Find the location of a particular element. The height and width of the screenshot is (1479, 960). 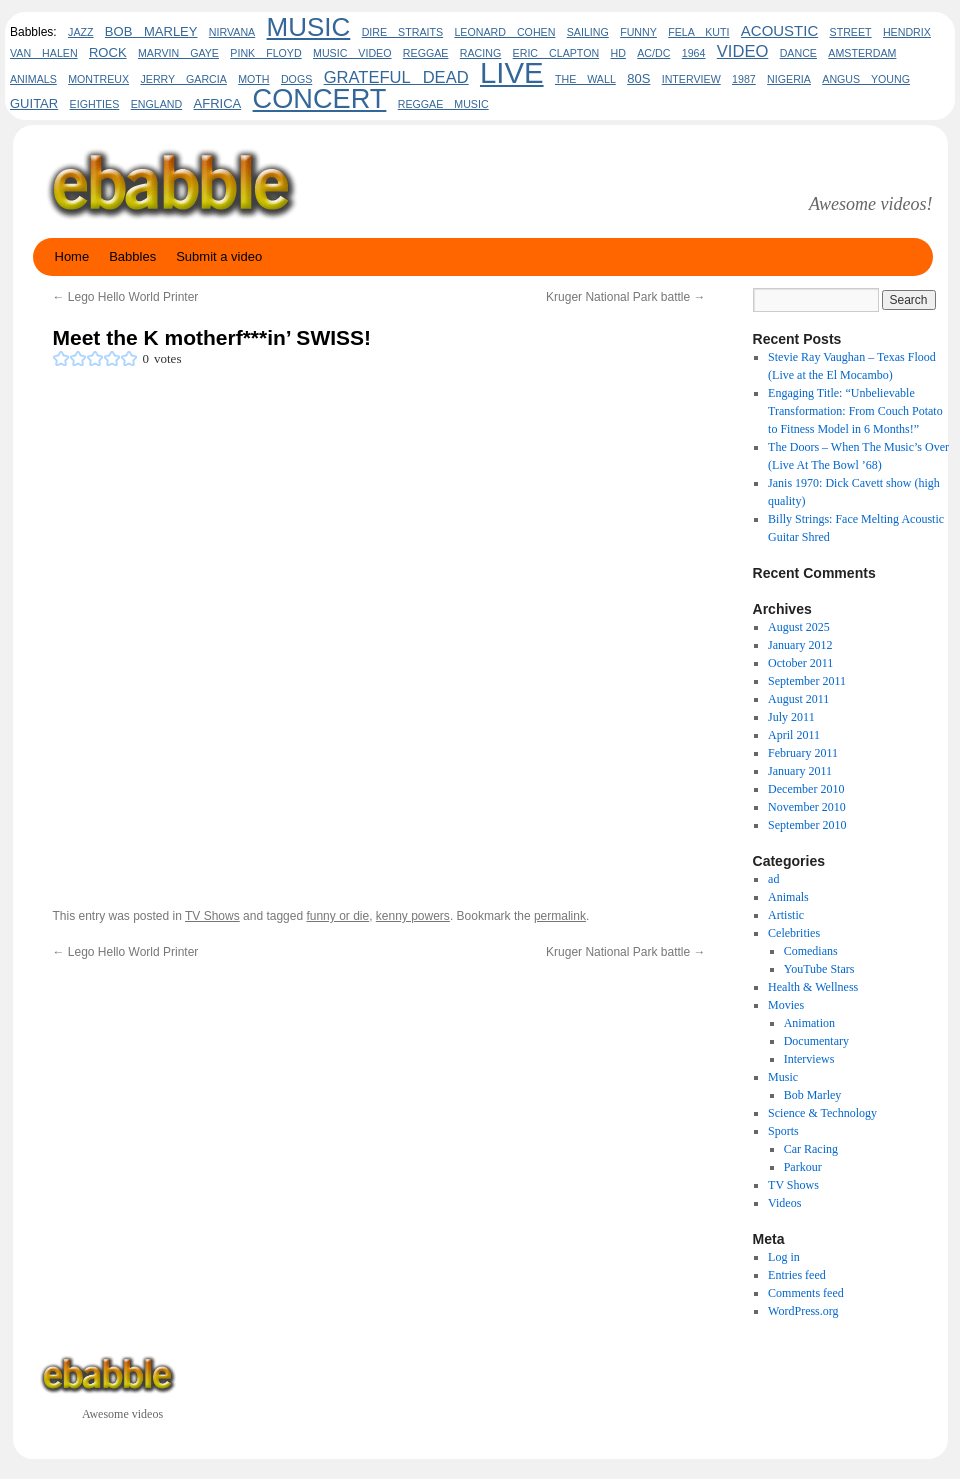

kenny powers is located at coordinates (413, 916).